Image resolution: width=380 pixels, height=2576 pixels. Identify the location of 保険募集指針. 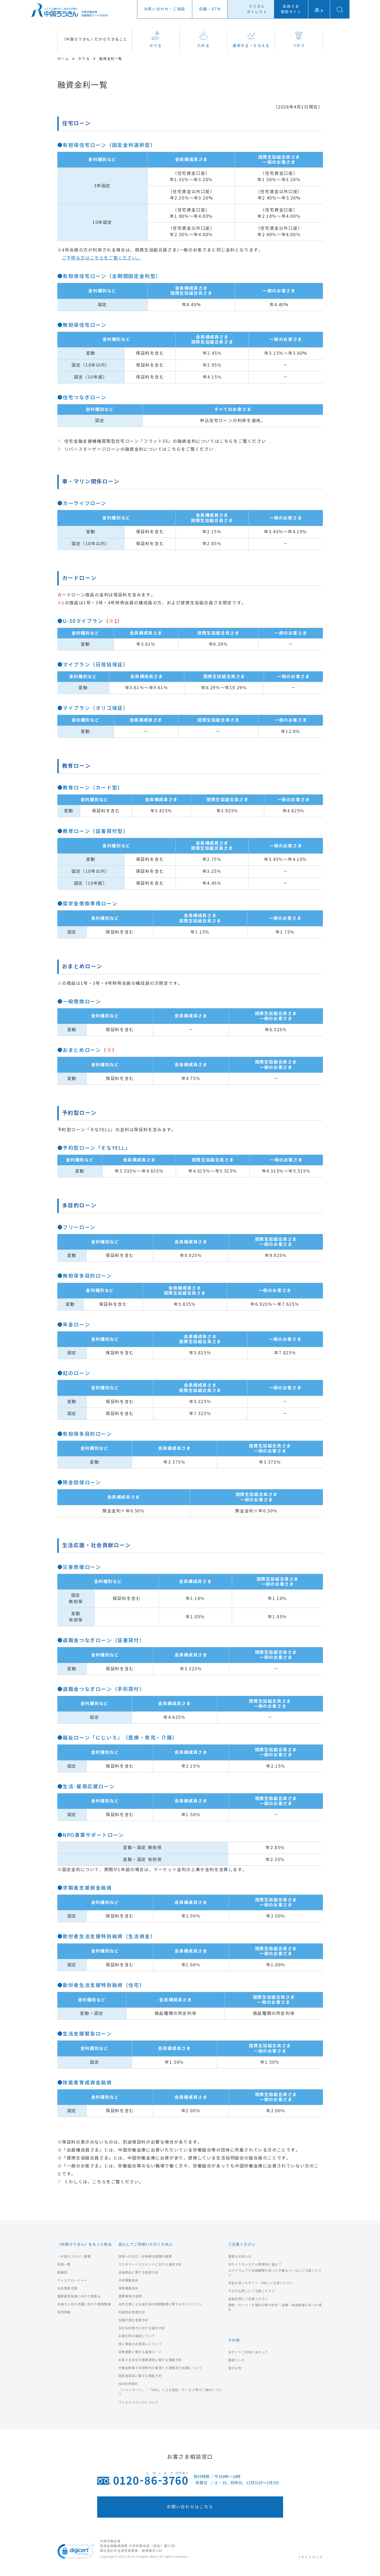
(128, 2288).